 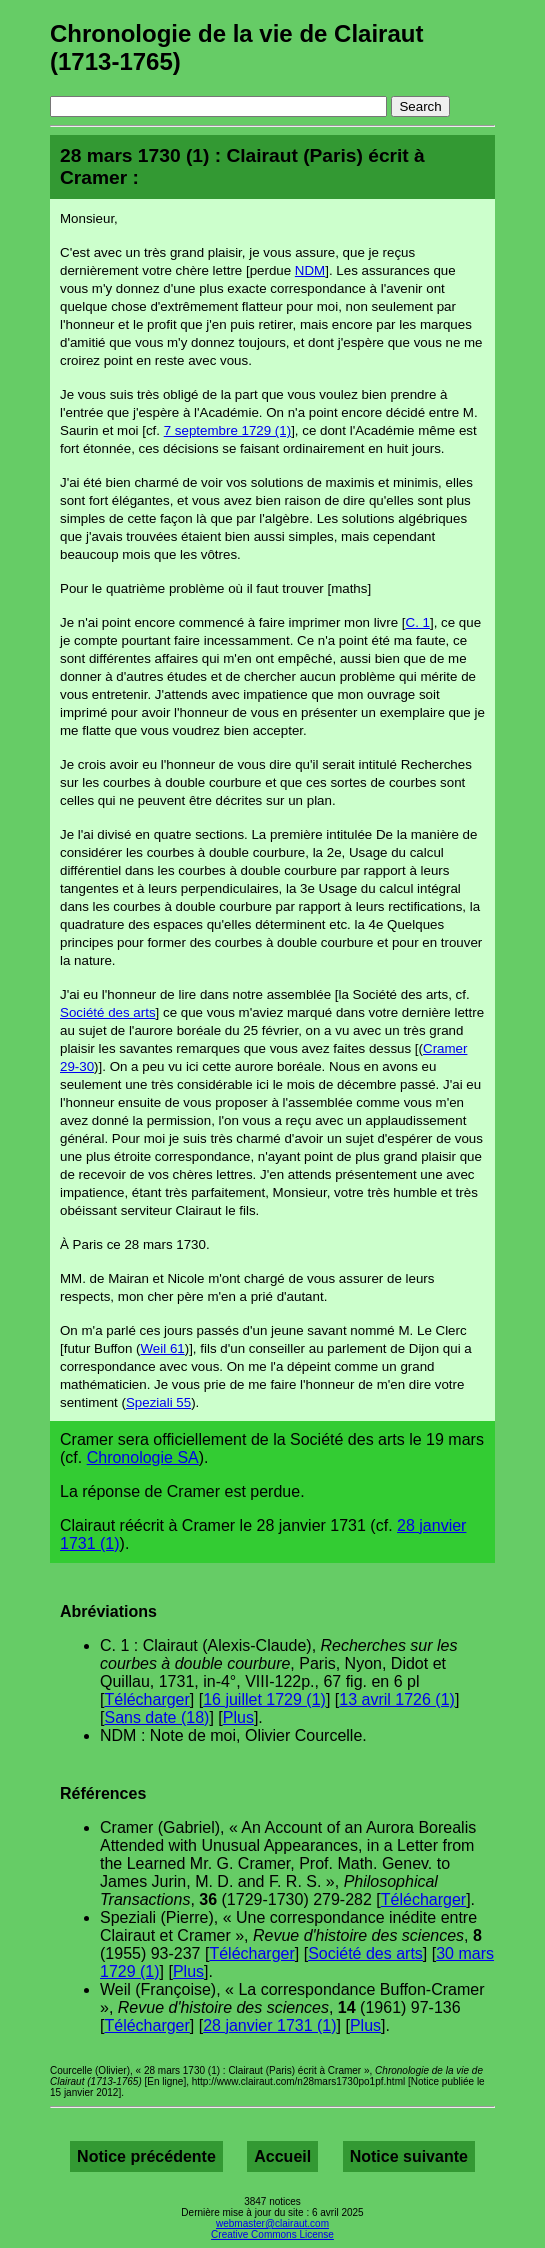 I want to click on Notice suivante, so click(x=409, y=2156).